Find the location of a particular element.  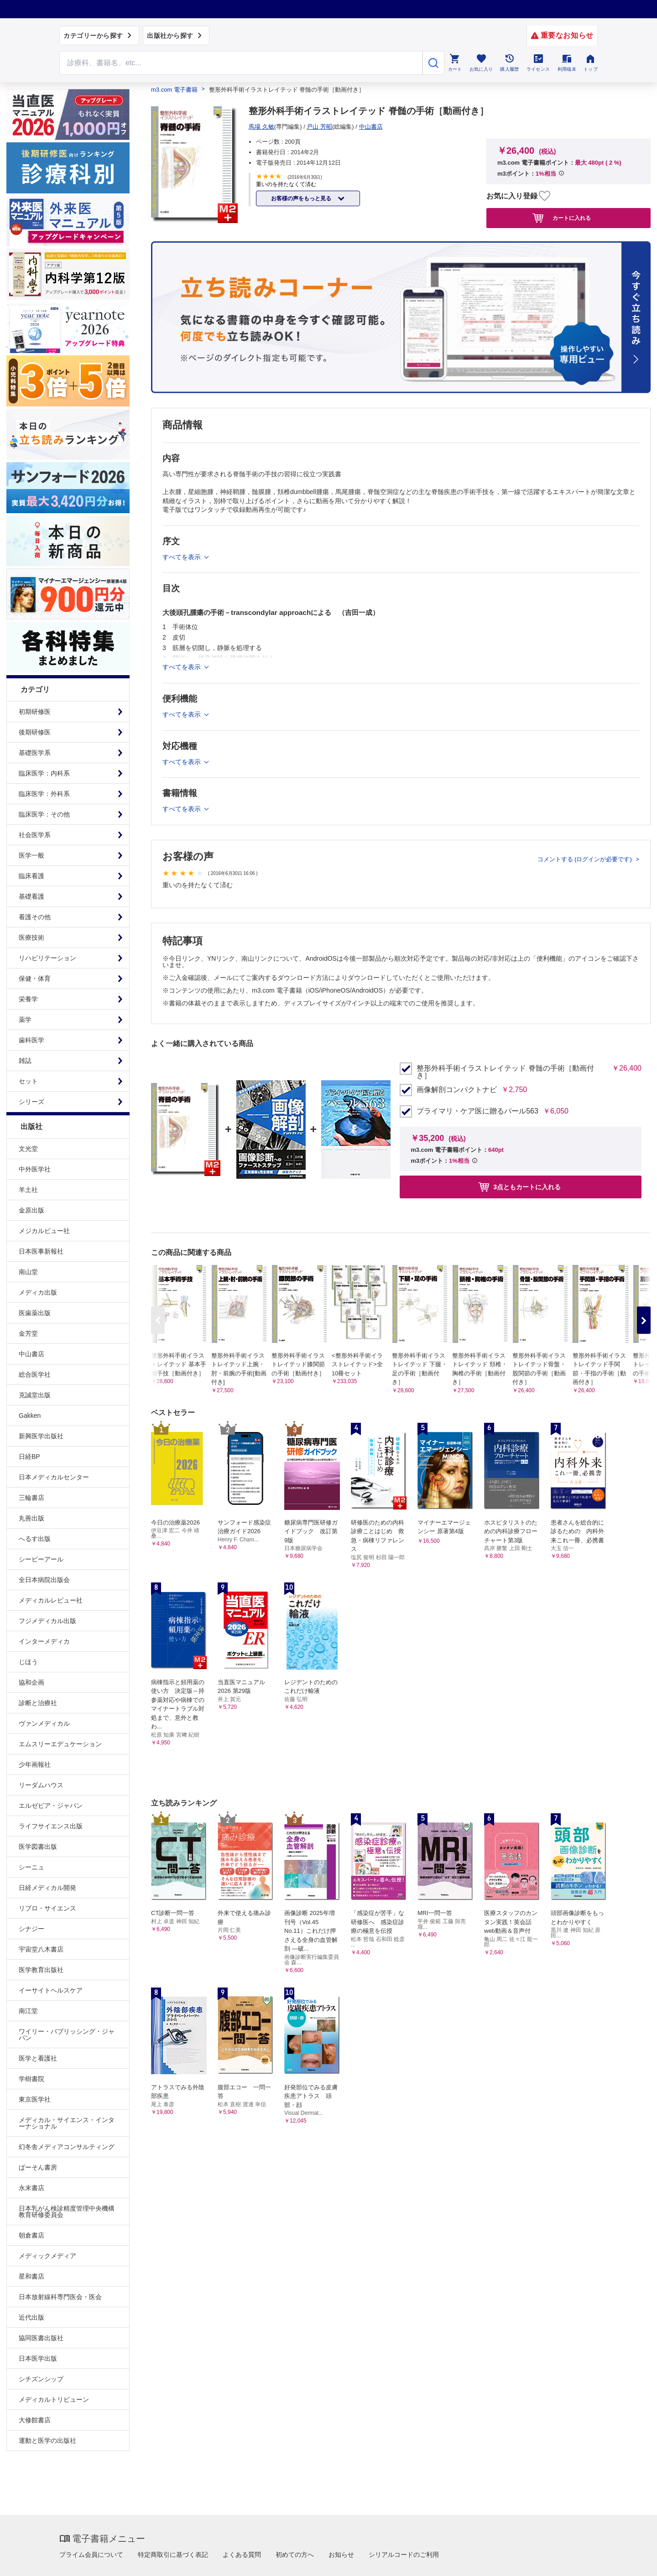

ぱーそん書房 is located at coordinates (38, 2167).